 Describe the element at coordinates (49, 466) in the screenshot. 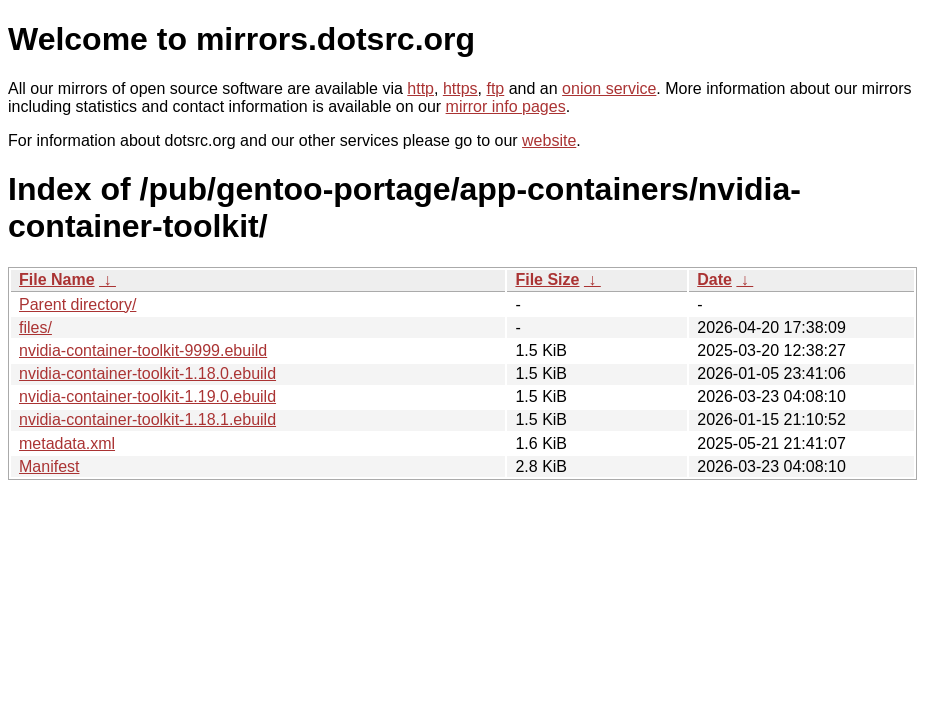

I see `Manifest` at that location.